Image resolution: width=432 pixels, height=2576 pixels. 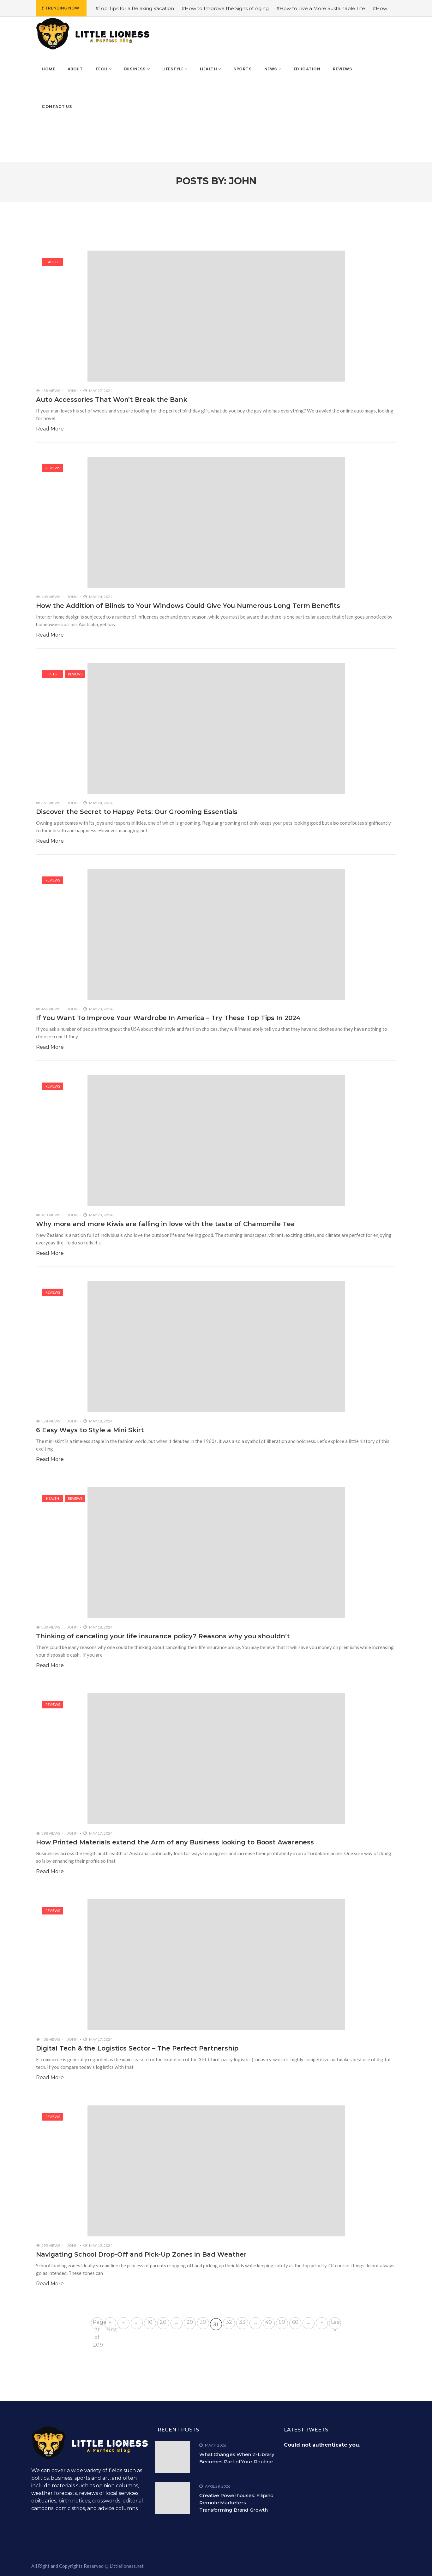 What do you see at coordinates (150, 2322) in the screenshot?
I see `10` at bounding box center [150, 2322].